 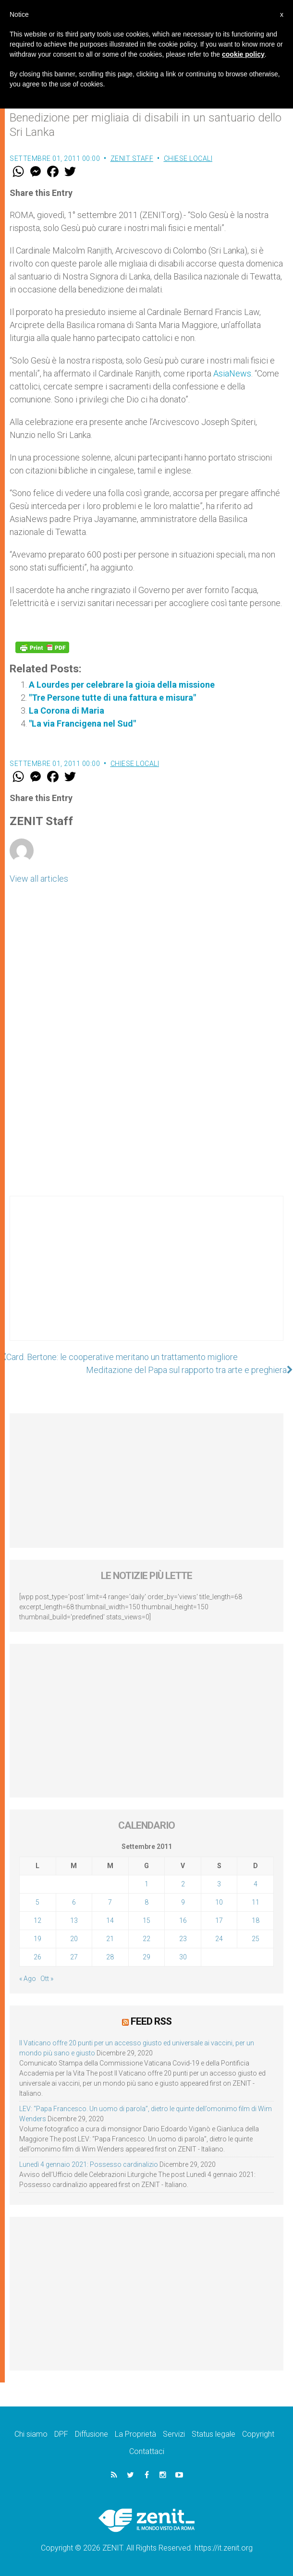 I want to click on Contattaci, so click(x=146, y=2451).